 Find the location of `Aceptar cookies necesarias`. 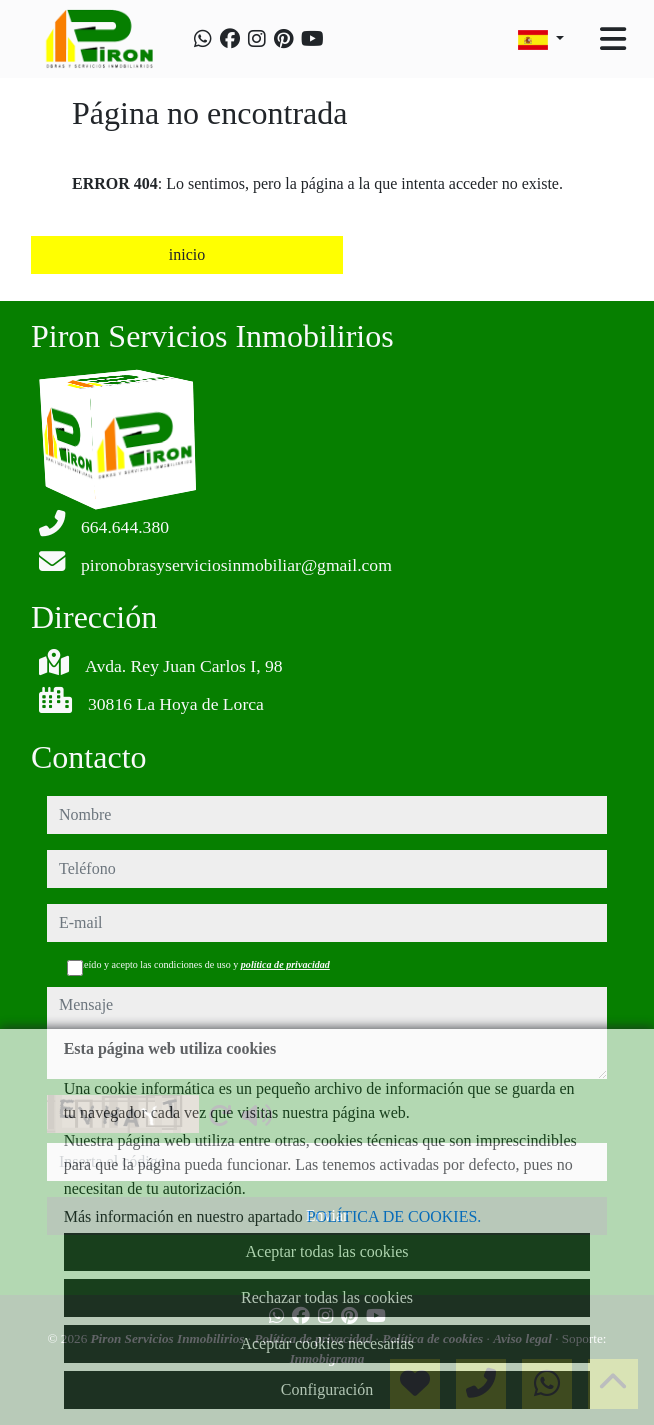

Aceptar cookies necesarias is located at coordinates (326, 1343).